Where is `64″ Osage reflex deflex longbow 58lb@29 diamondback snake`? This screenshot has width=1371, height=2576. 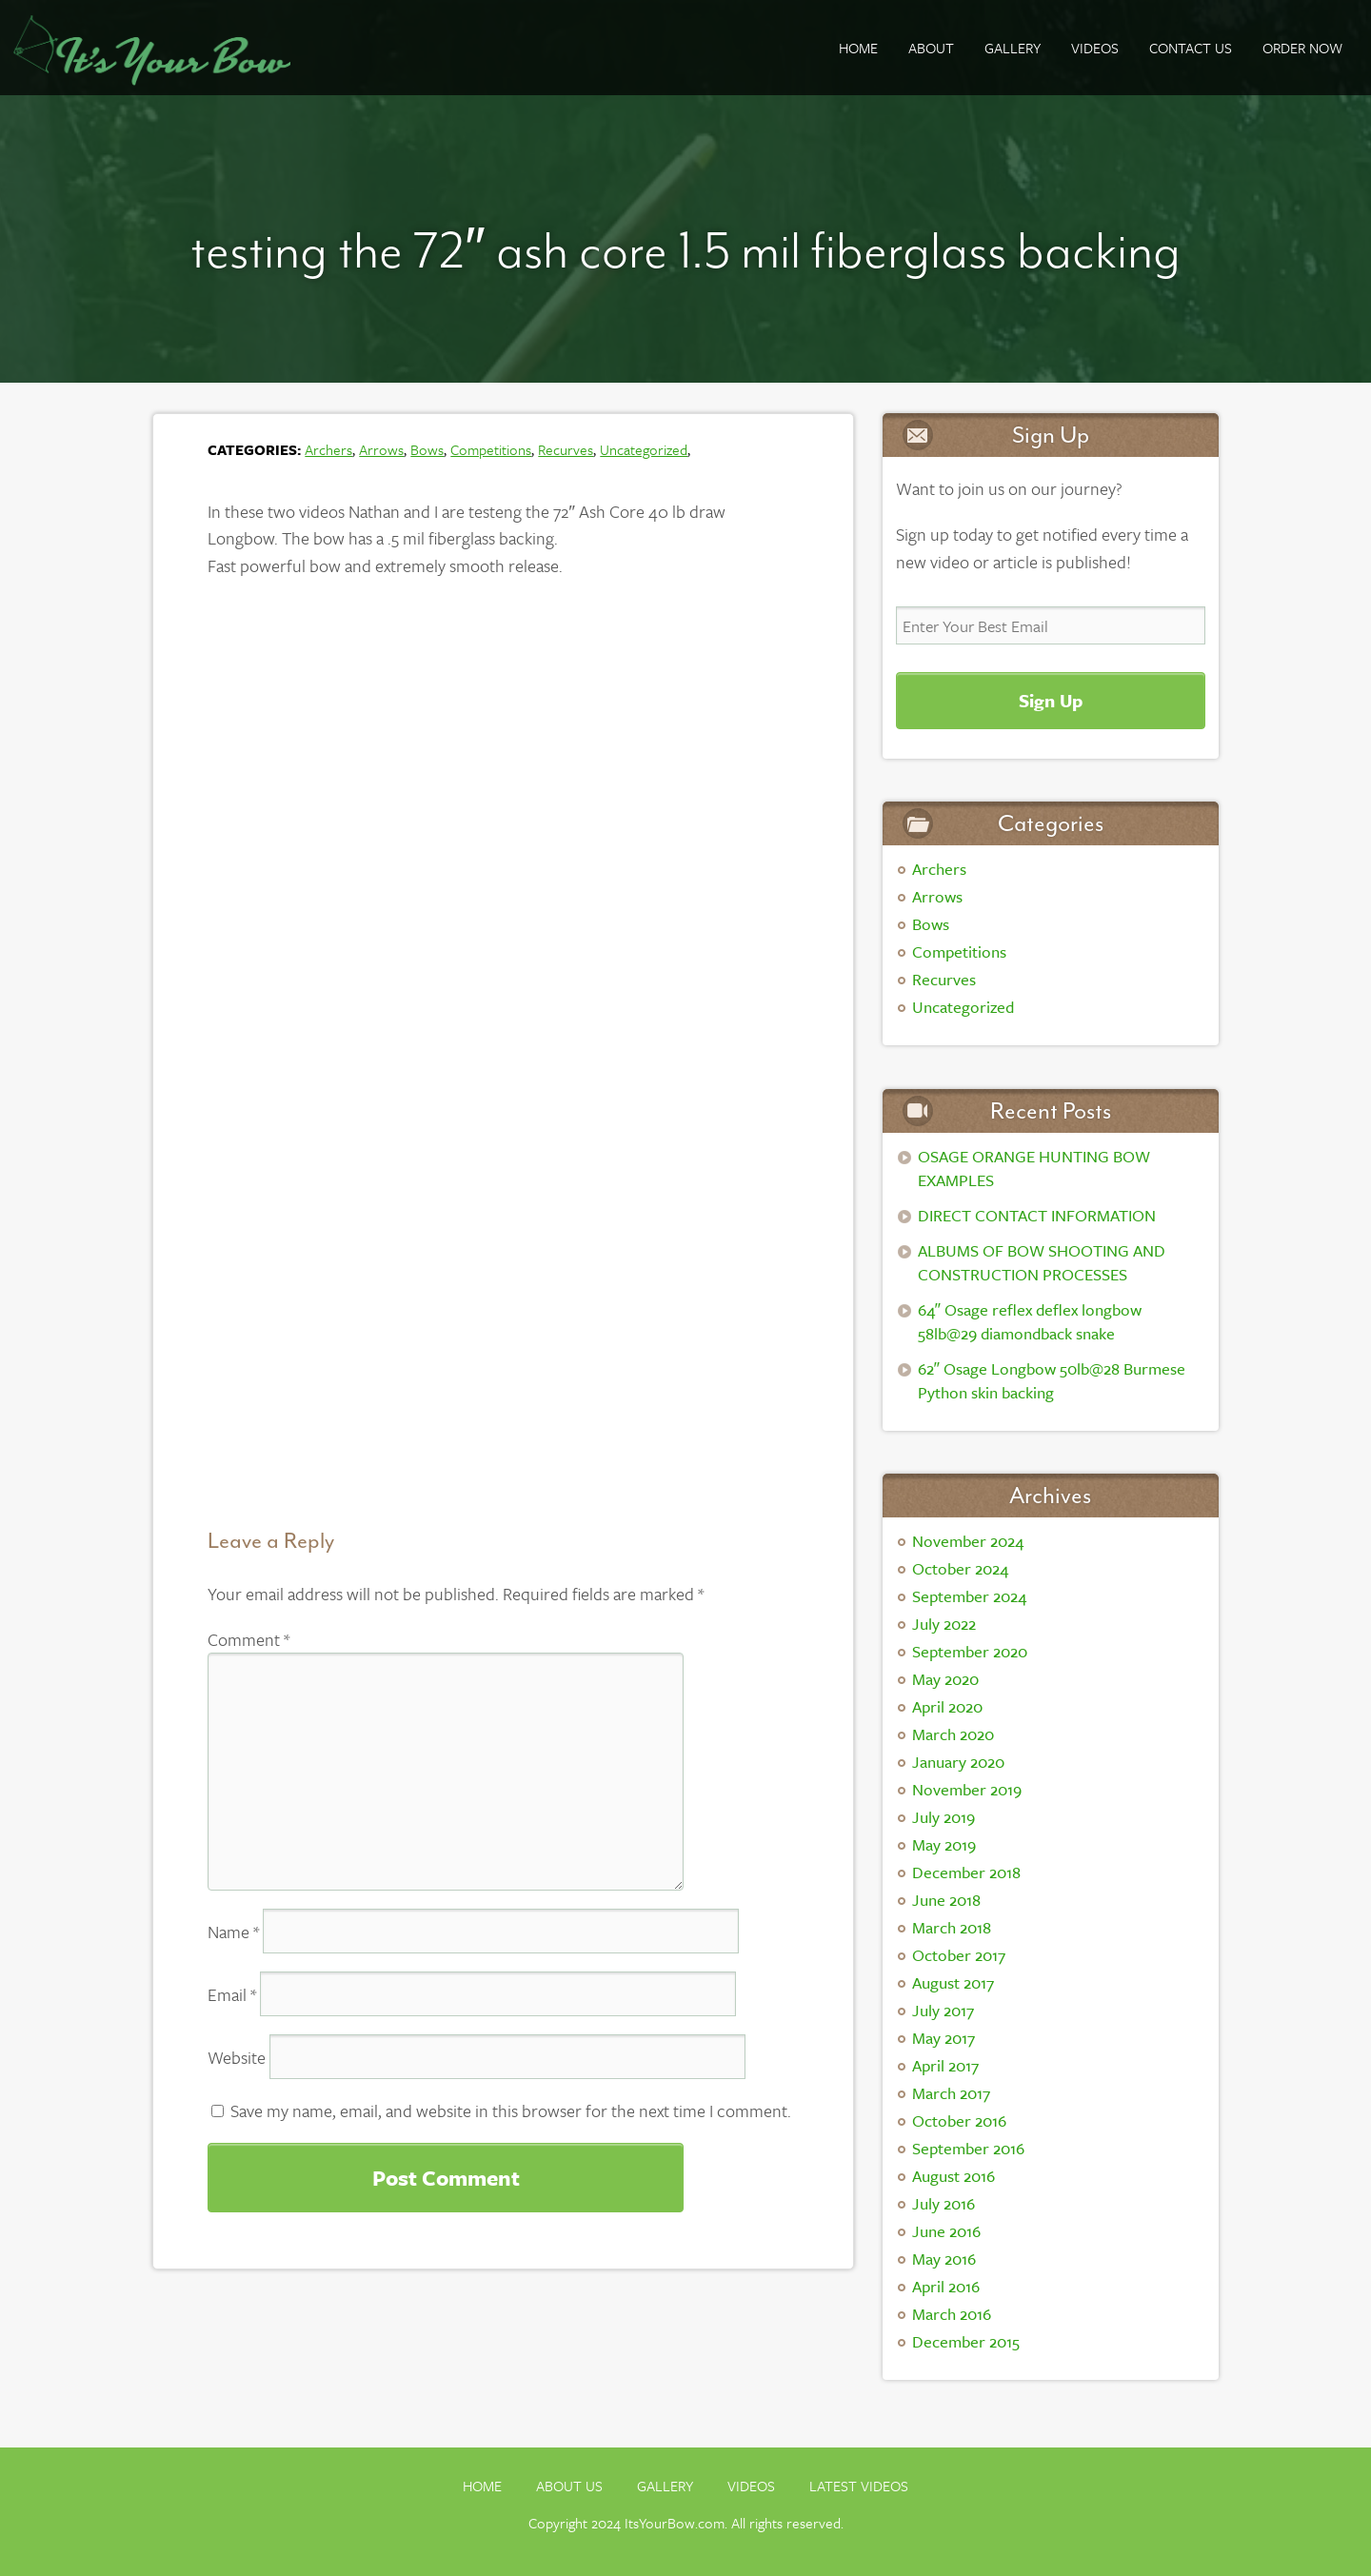
64″ Osage reflex deflex longbow 58lb@29 diamondback snake is located at coordinates (1030, 1321).